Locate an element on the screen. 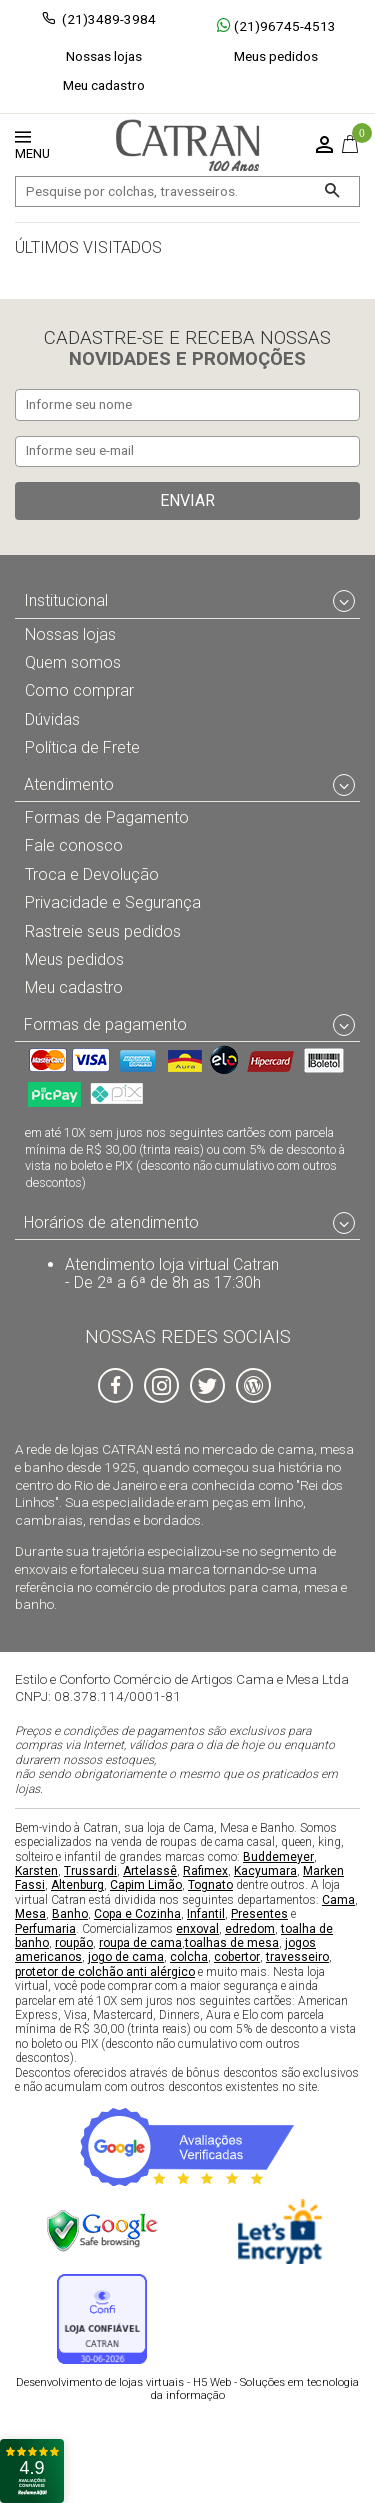 This screenshot has height=2503, width=375. edredom is located at coordinates (250, 1928).